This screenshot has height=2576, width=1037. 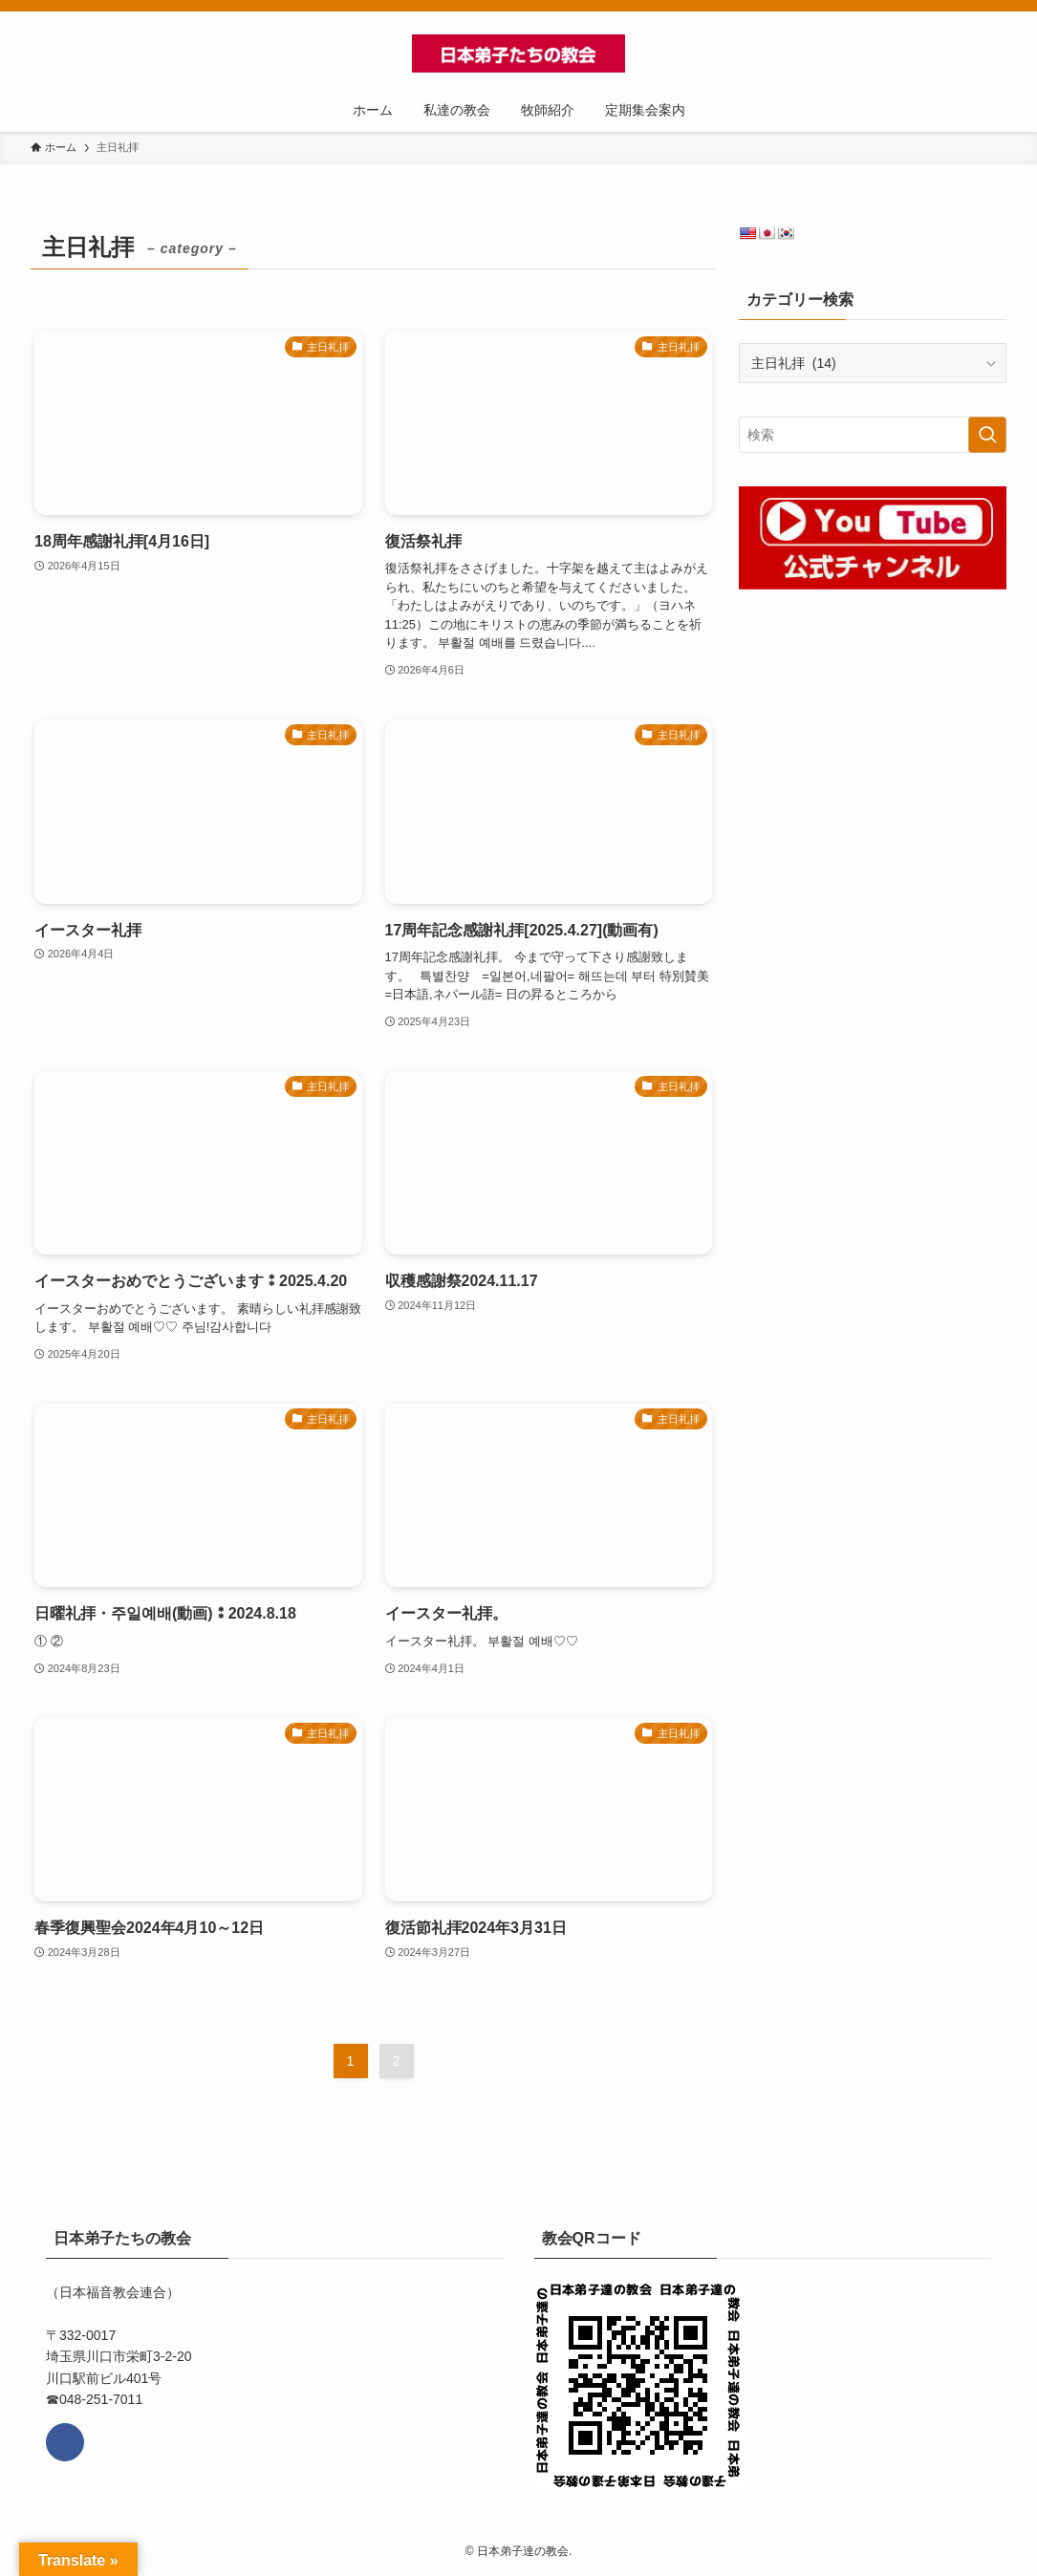 I want to click on [検索ワード], so click(x=872, y=435).